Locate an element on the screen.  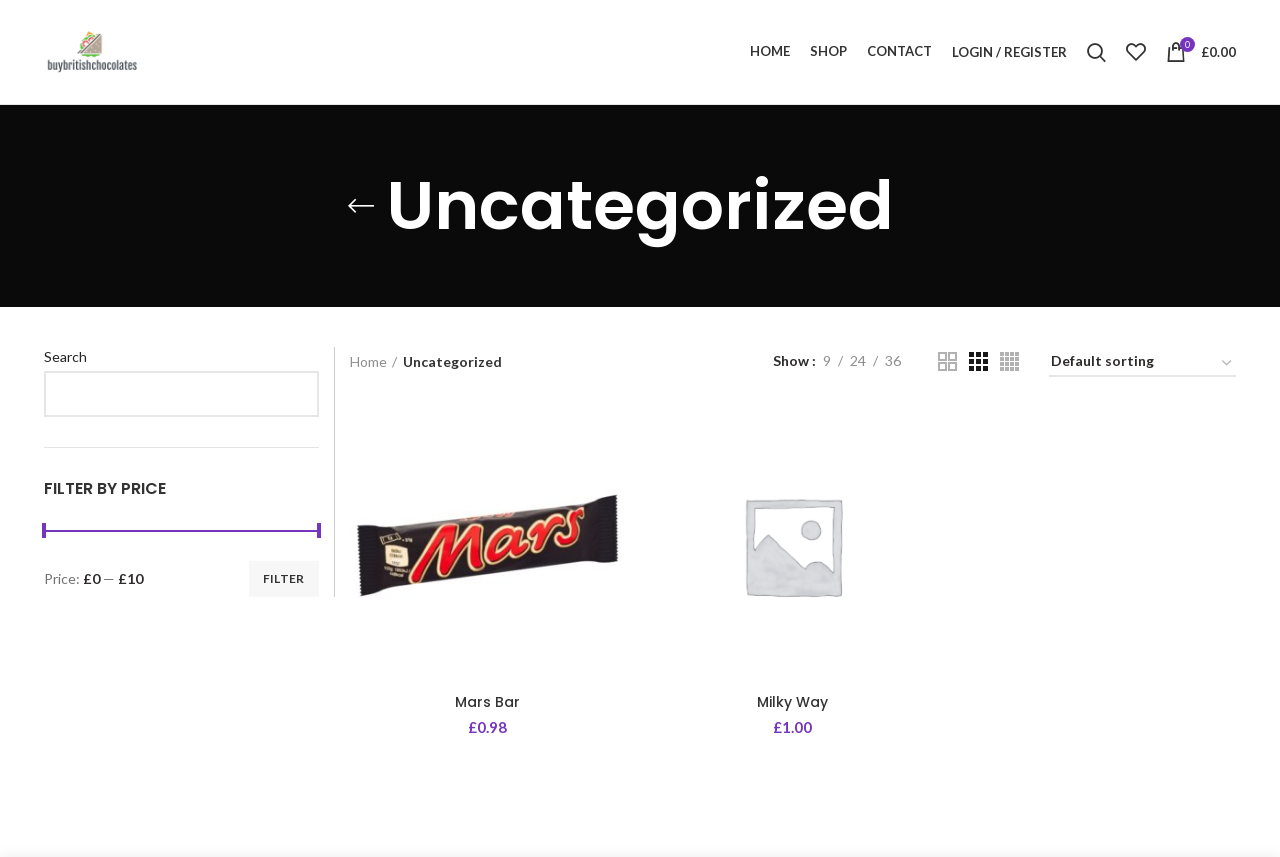
Search is located at coordinates (65, 356).